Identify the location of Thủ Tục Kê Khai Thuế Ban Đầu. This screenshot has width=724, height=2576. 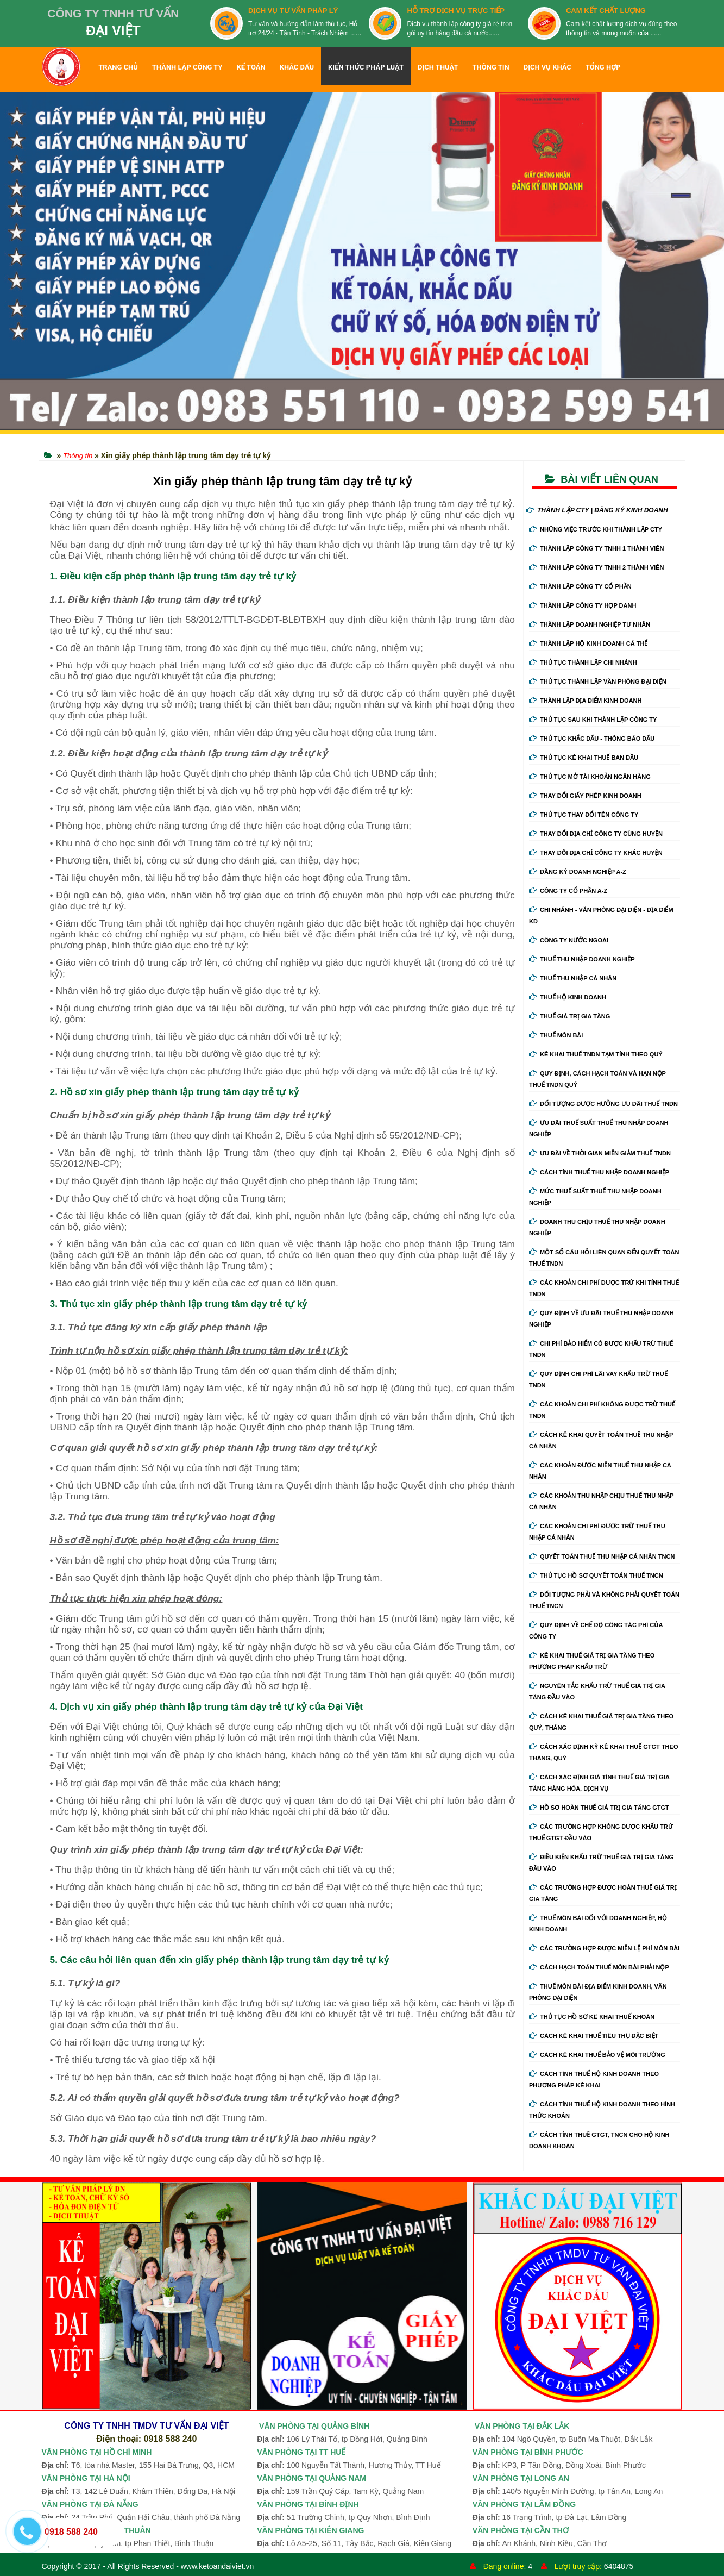
(583, 757).